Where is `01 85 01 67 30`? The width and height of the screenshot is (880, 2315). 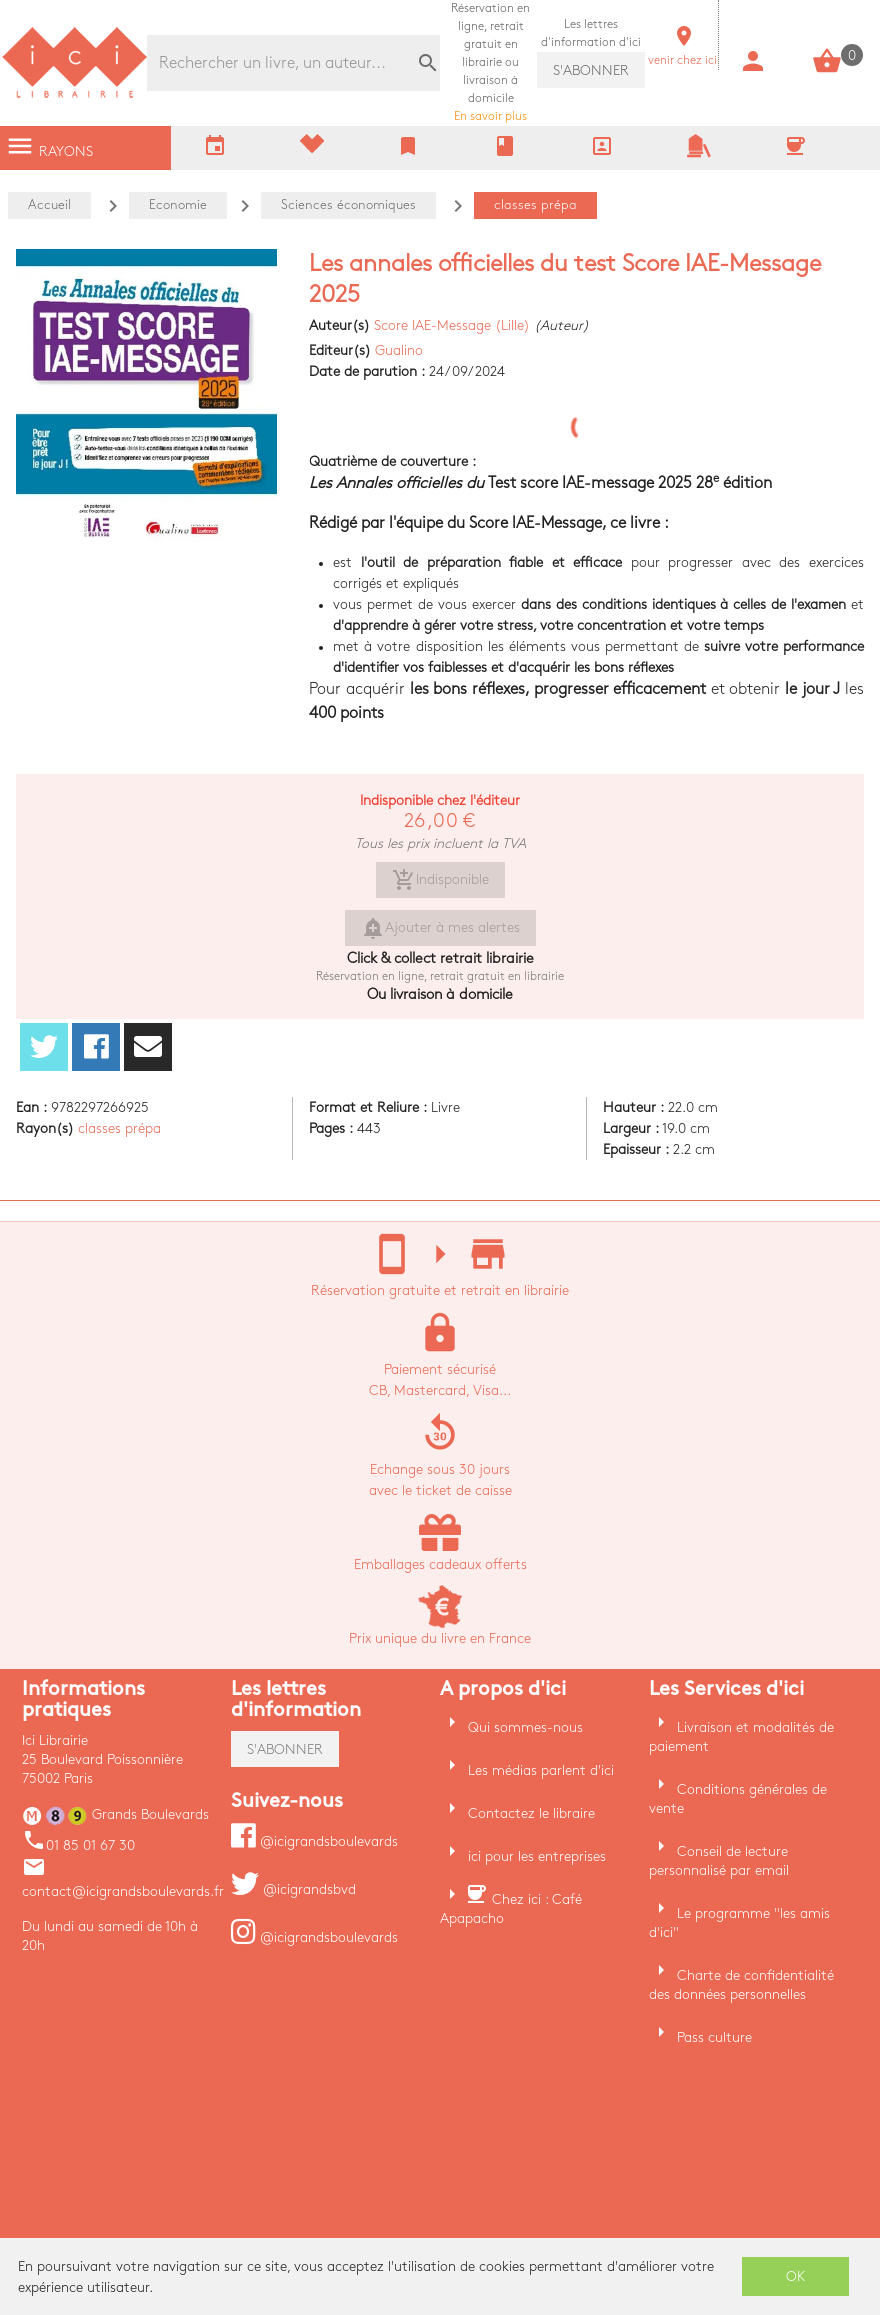 01 85 01 67 30 is located at coordinates (78, 1845).